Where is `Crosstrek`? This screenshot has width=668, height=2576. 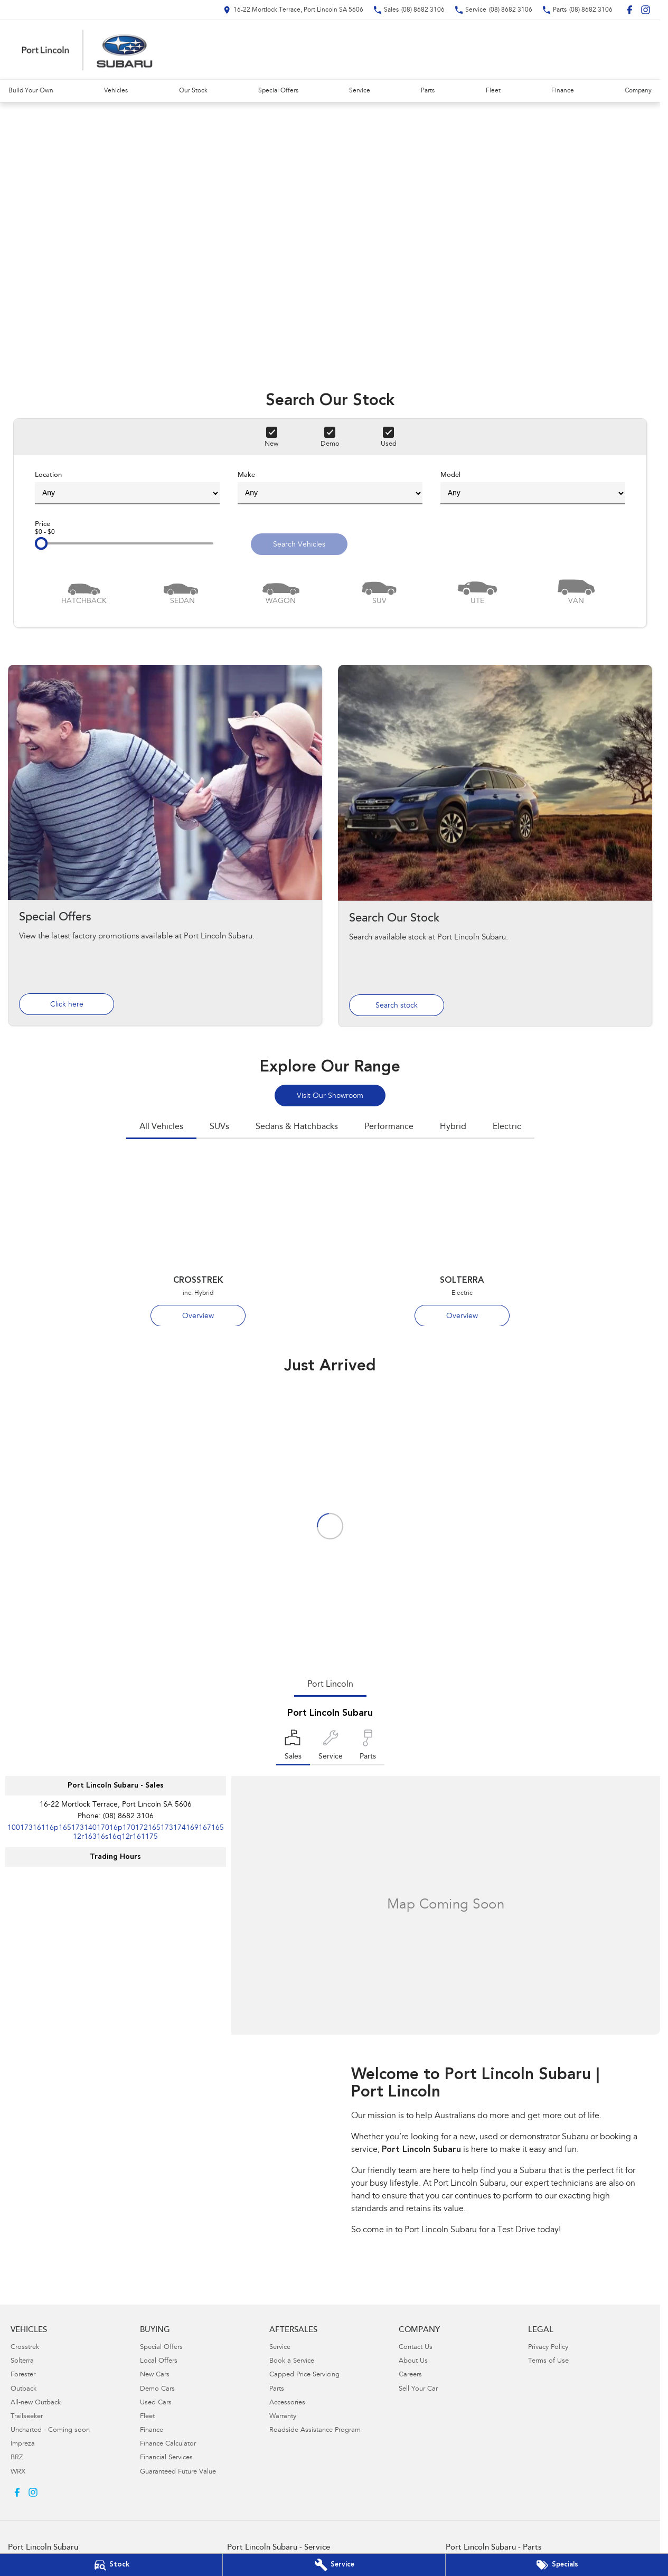
Crosstrek is located at coordinates (25, 2347).